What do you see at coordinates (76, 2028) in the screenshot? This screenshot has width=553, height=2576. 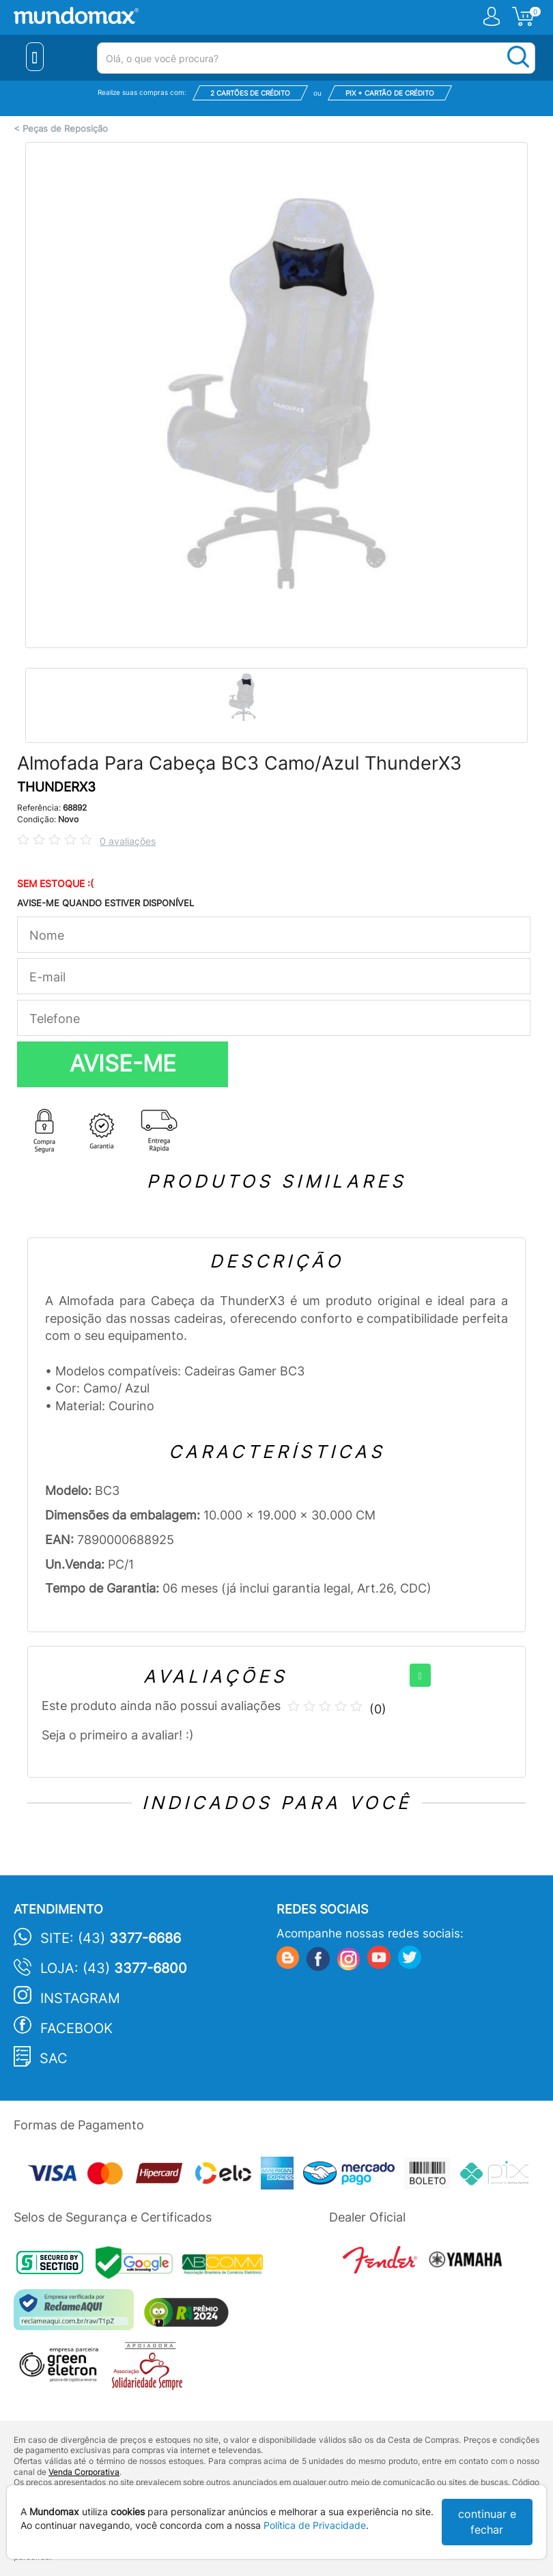 I see `Facebook` at bounding box center [76, 2028].